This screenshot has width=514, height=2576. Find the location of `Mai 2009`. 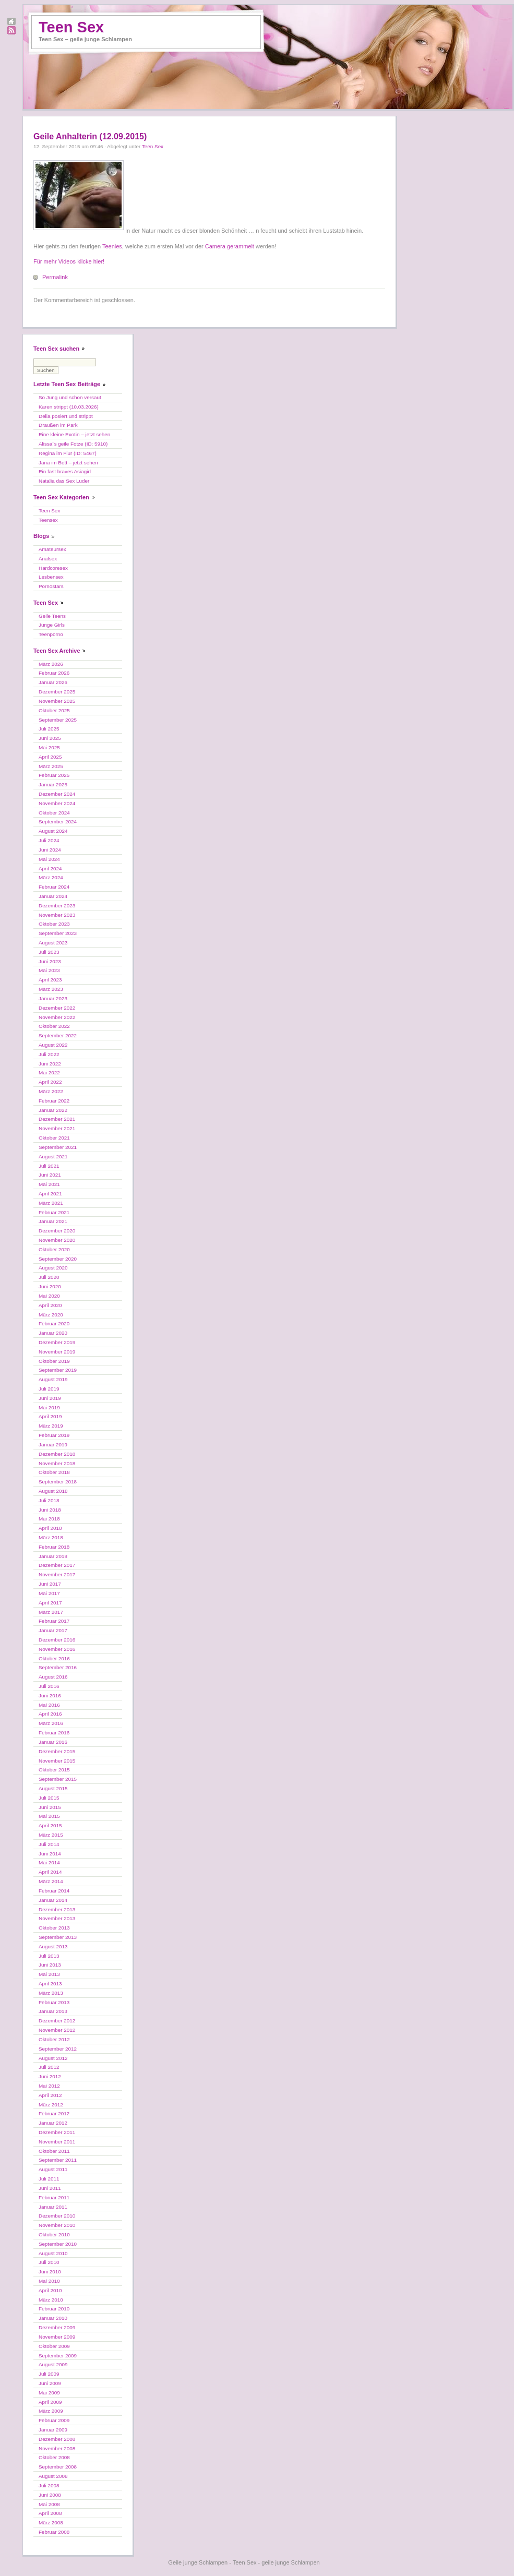

Mai 2009 is located at coordinates (49, 2392).